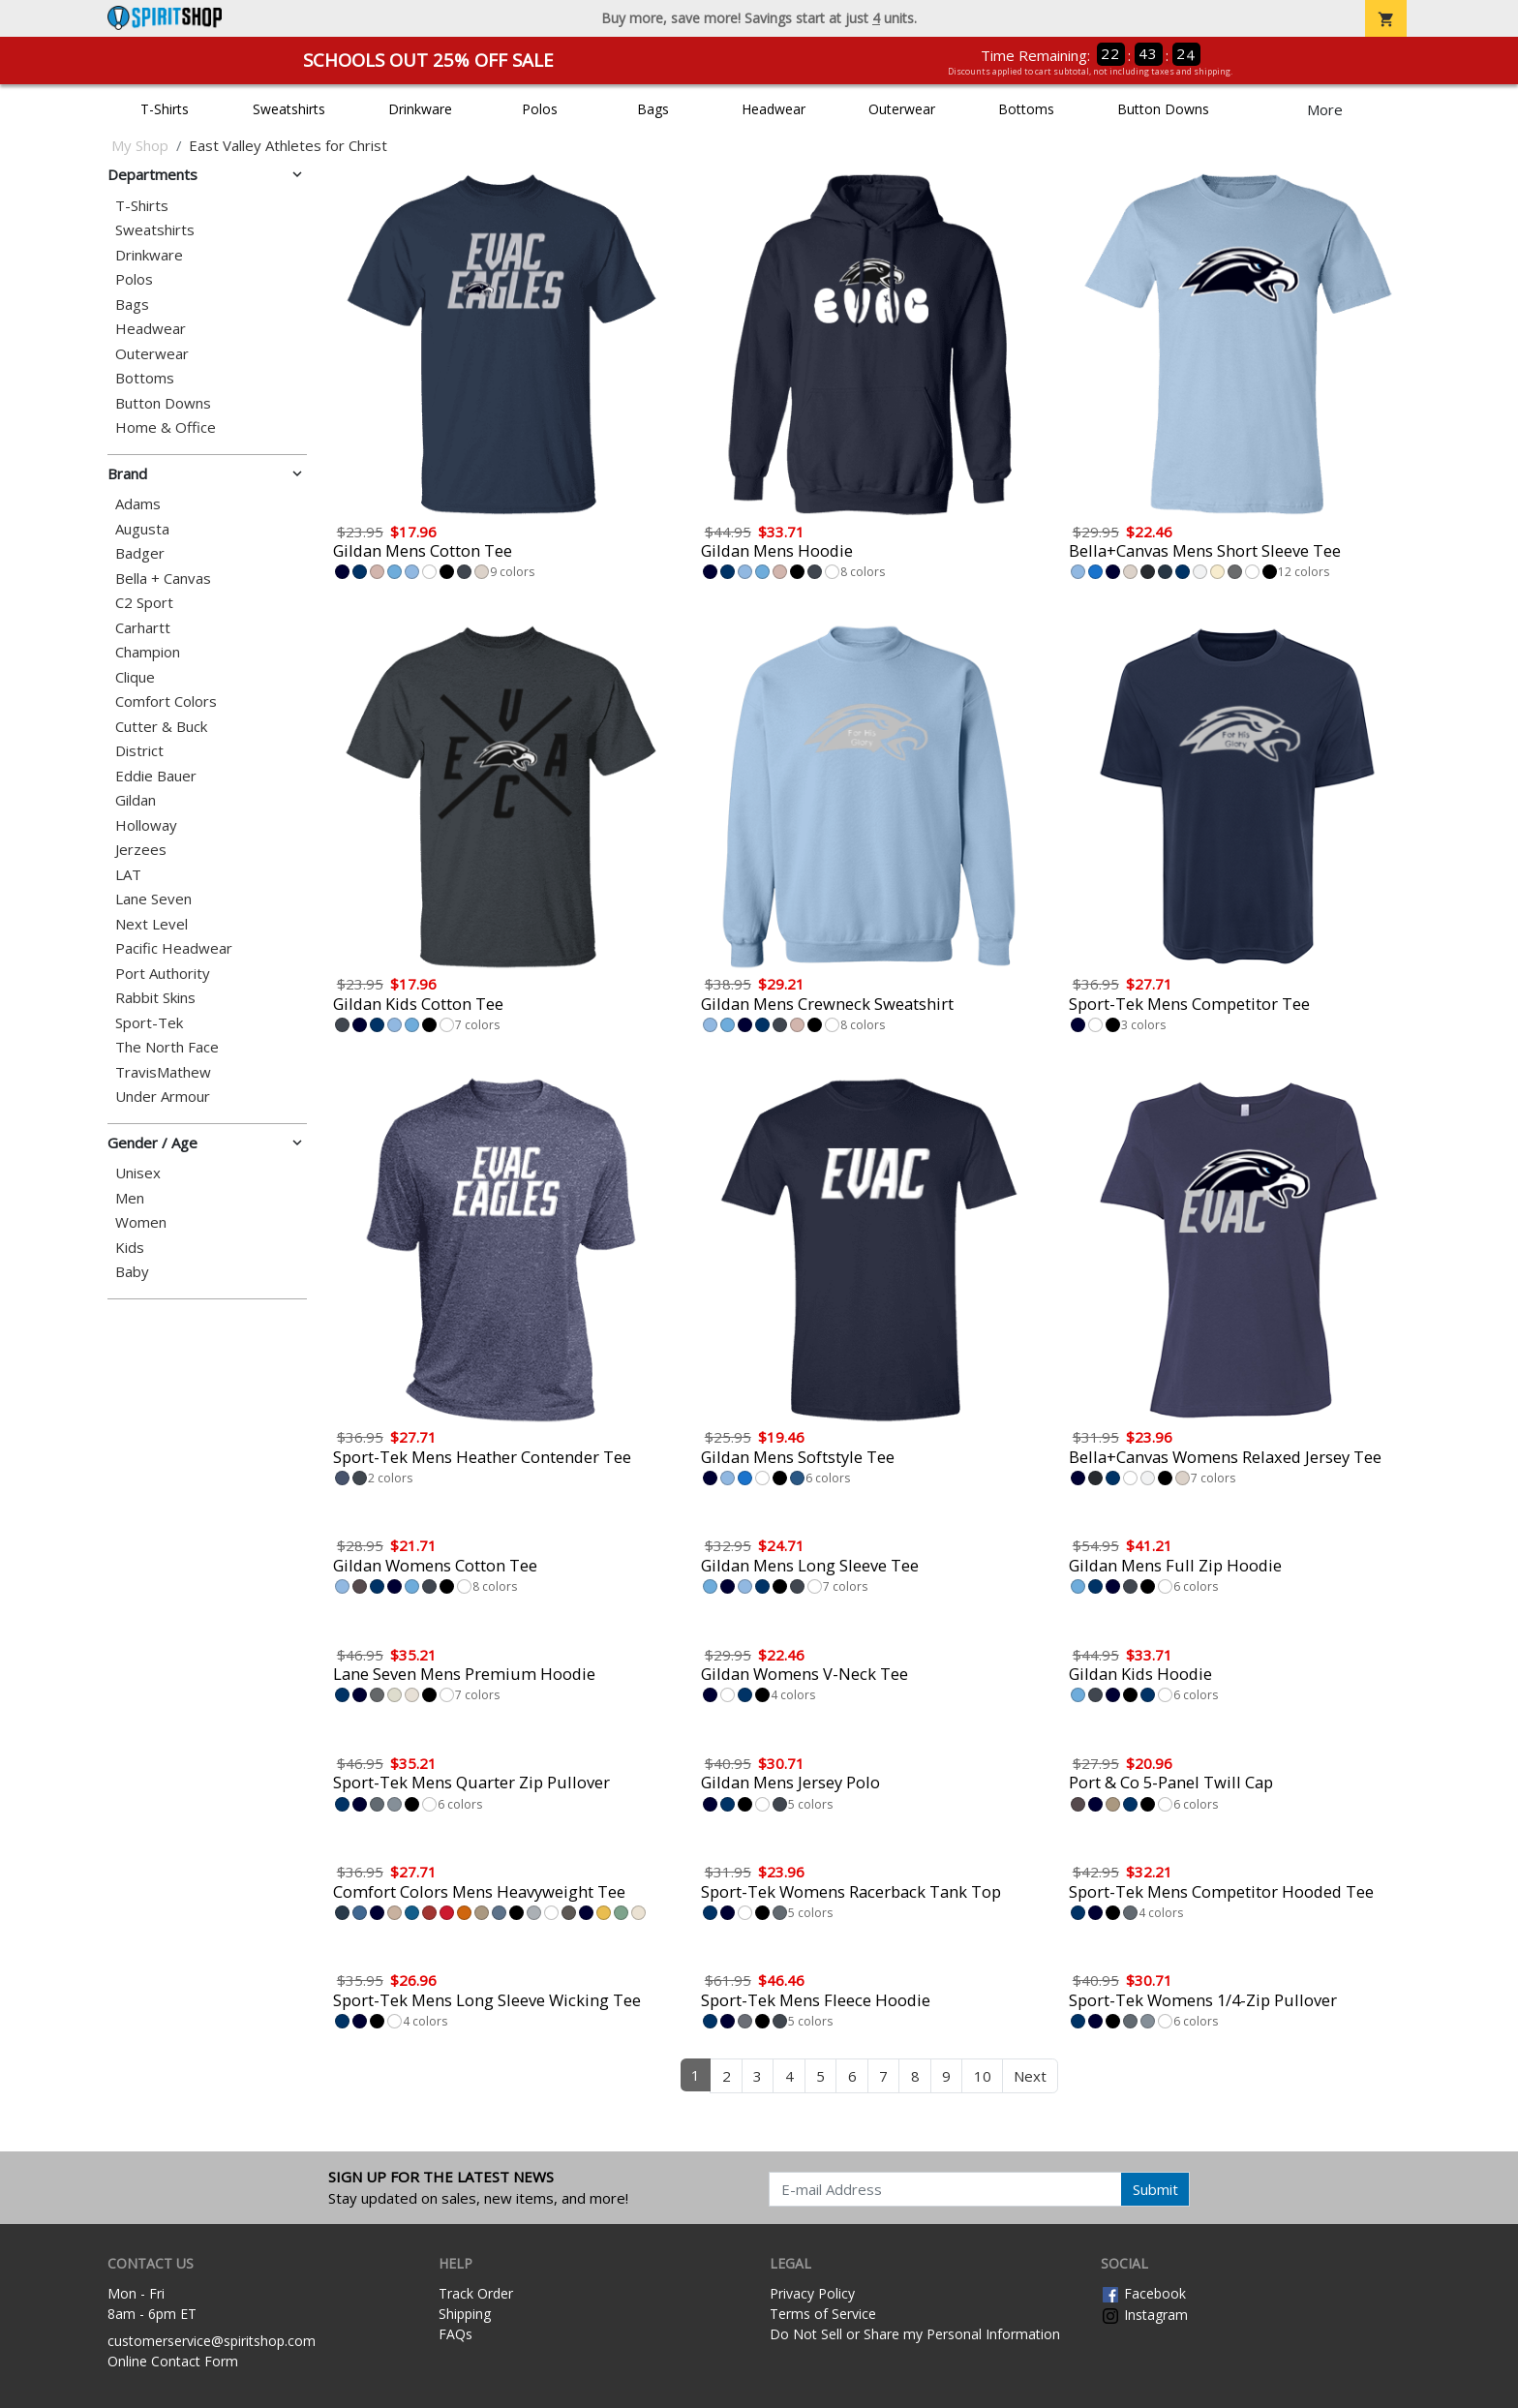 The width and height of the screenshot is (1518, 2408). What do you see at coordinates (982, 2076) in the screenshot?
I see `10` at bounding box center [982, 2076].